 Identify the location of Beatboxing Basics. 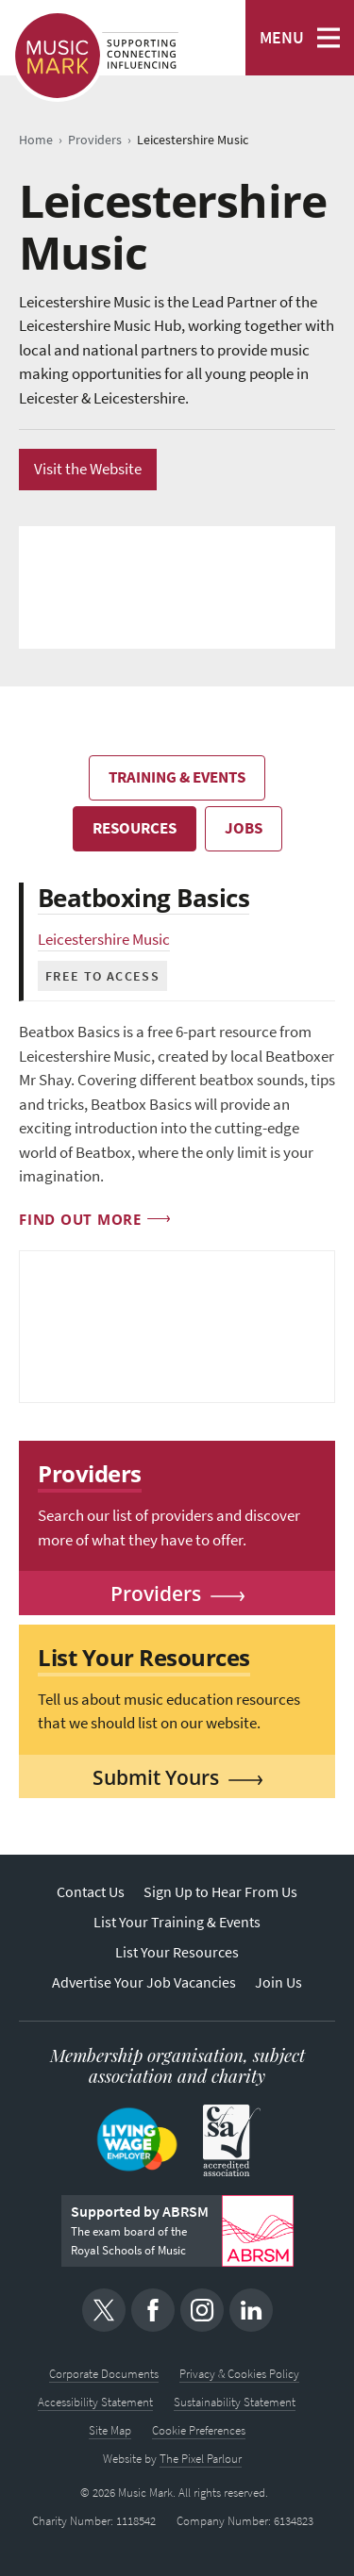
(143, 898).